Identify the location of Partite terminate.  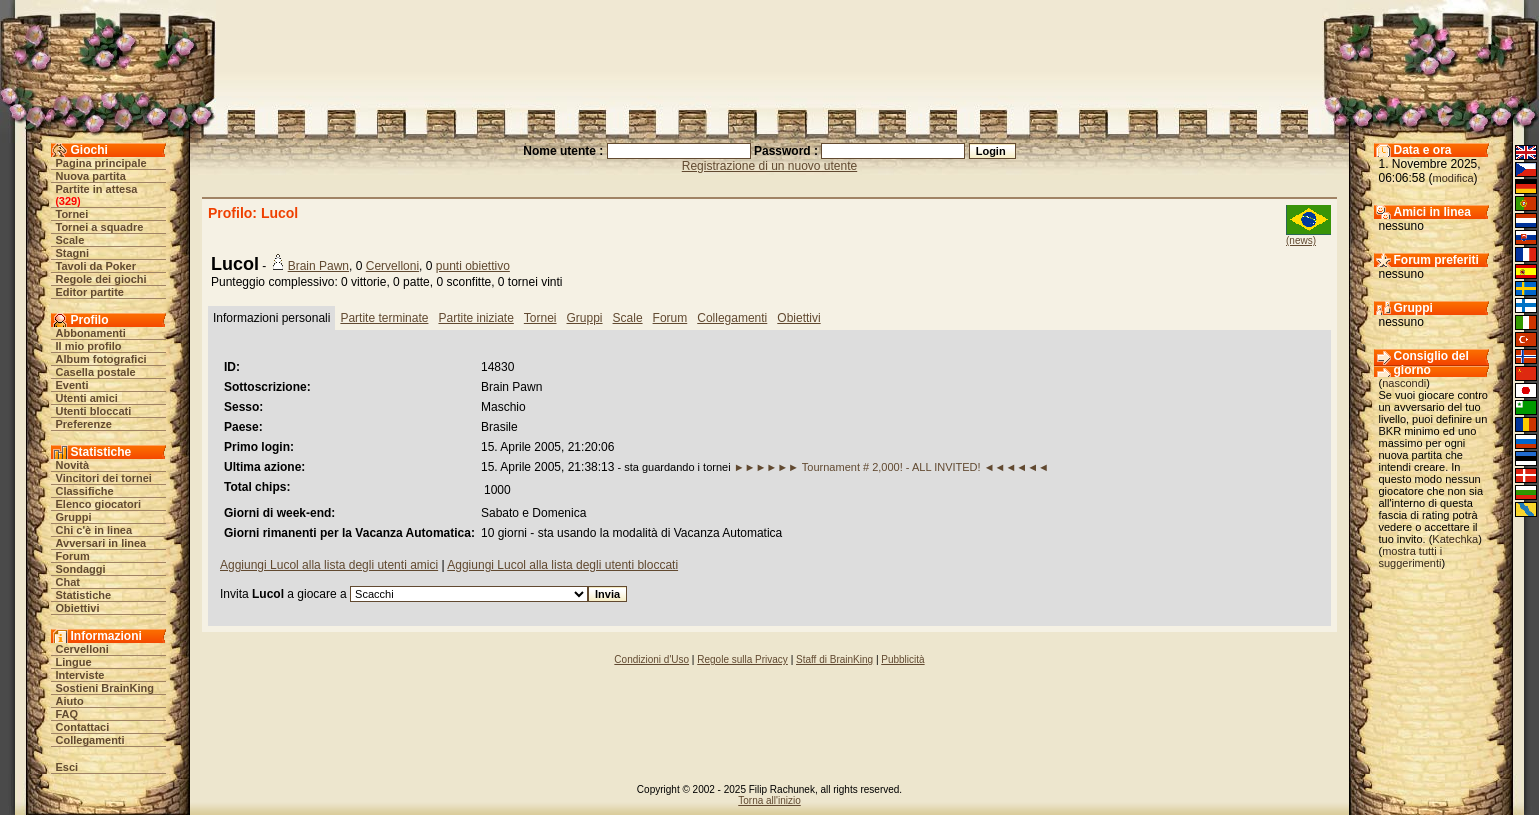
(384, 318).